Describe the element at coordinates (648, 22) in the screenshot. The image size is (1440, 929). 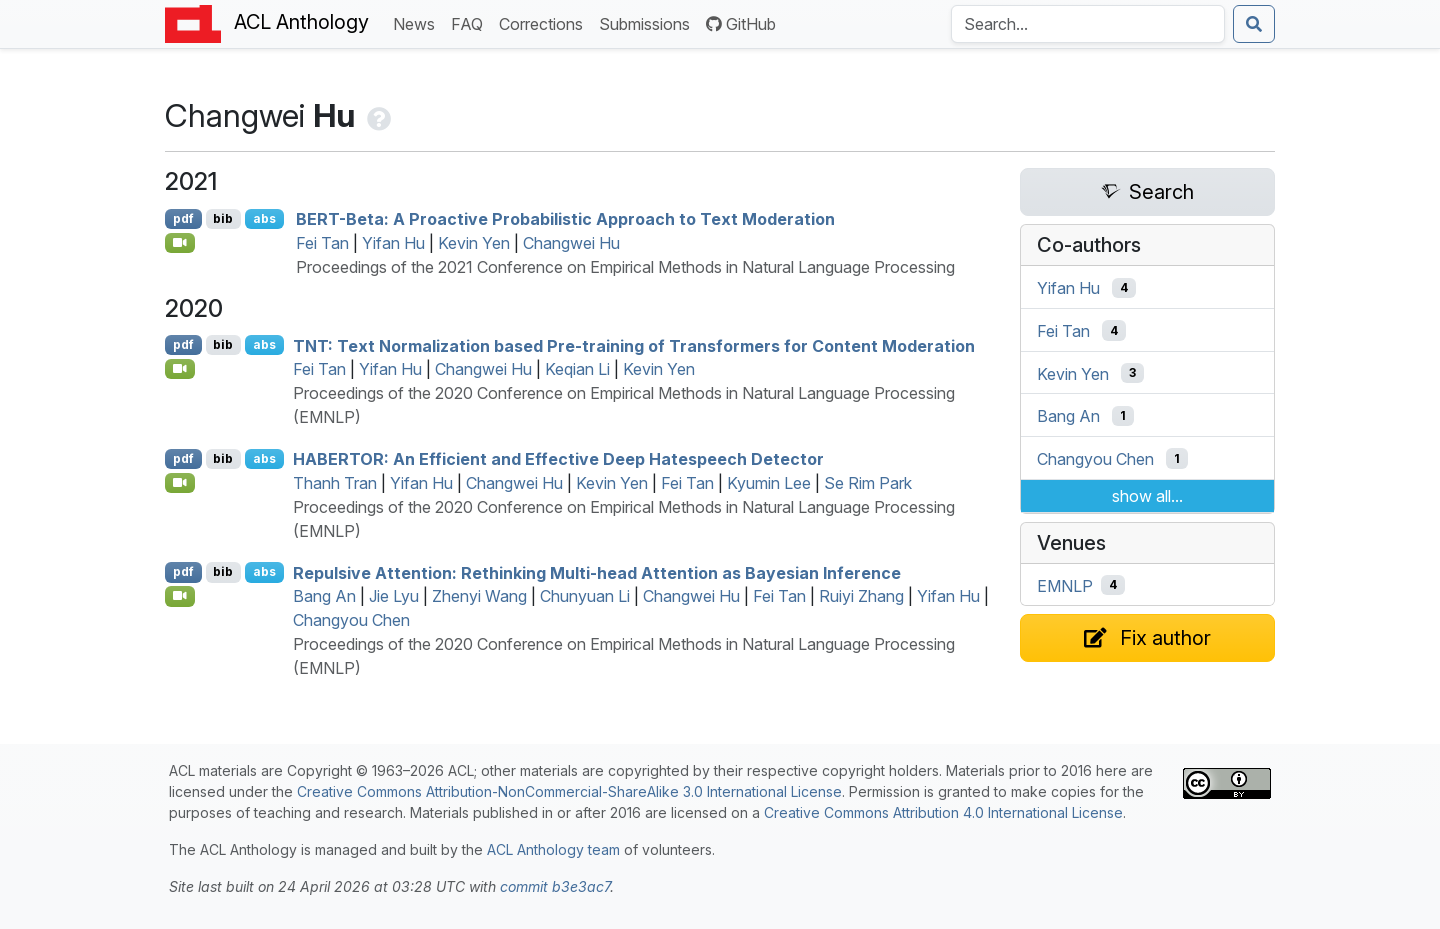
I see `Submissions` at that location.